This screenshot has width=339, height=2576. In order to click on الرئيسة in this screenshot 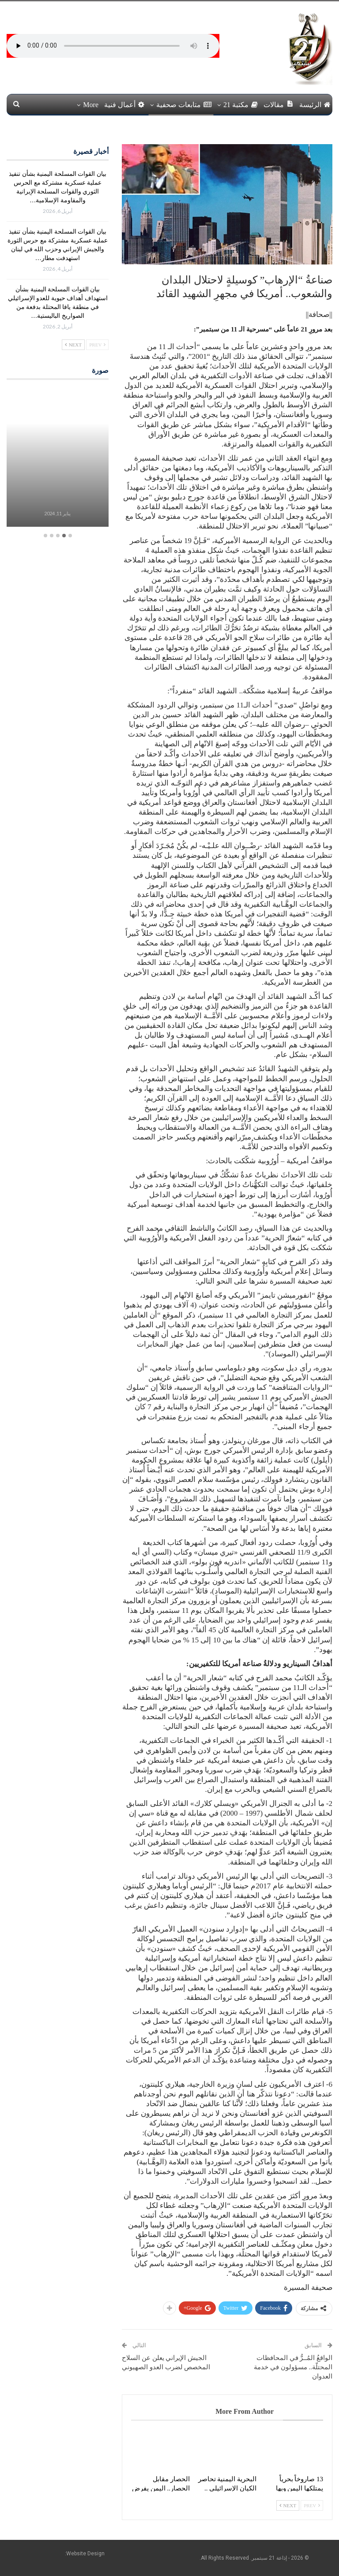, I will do `click(315, 104)`.